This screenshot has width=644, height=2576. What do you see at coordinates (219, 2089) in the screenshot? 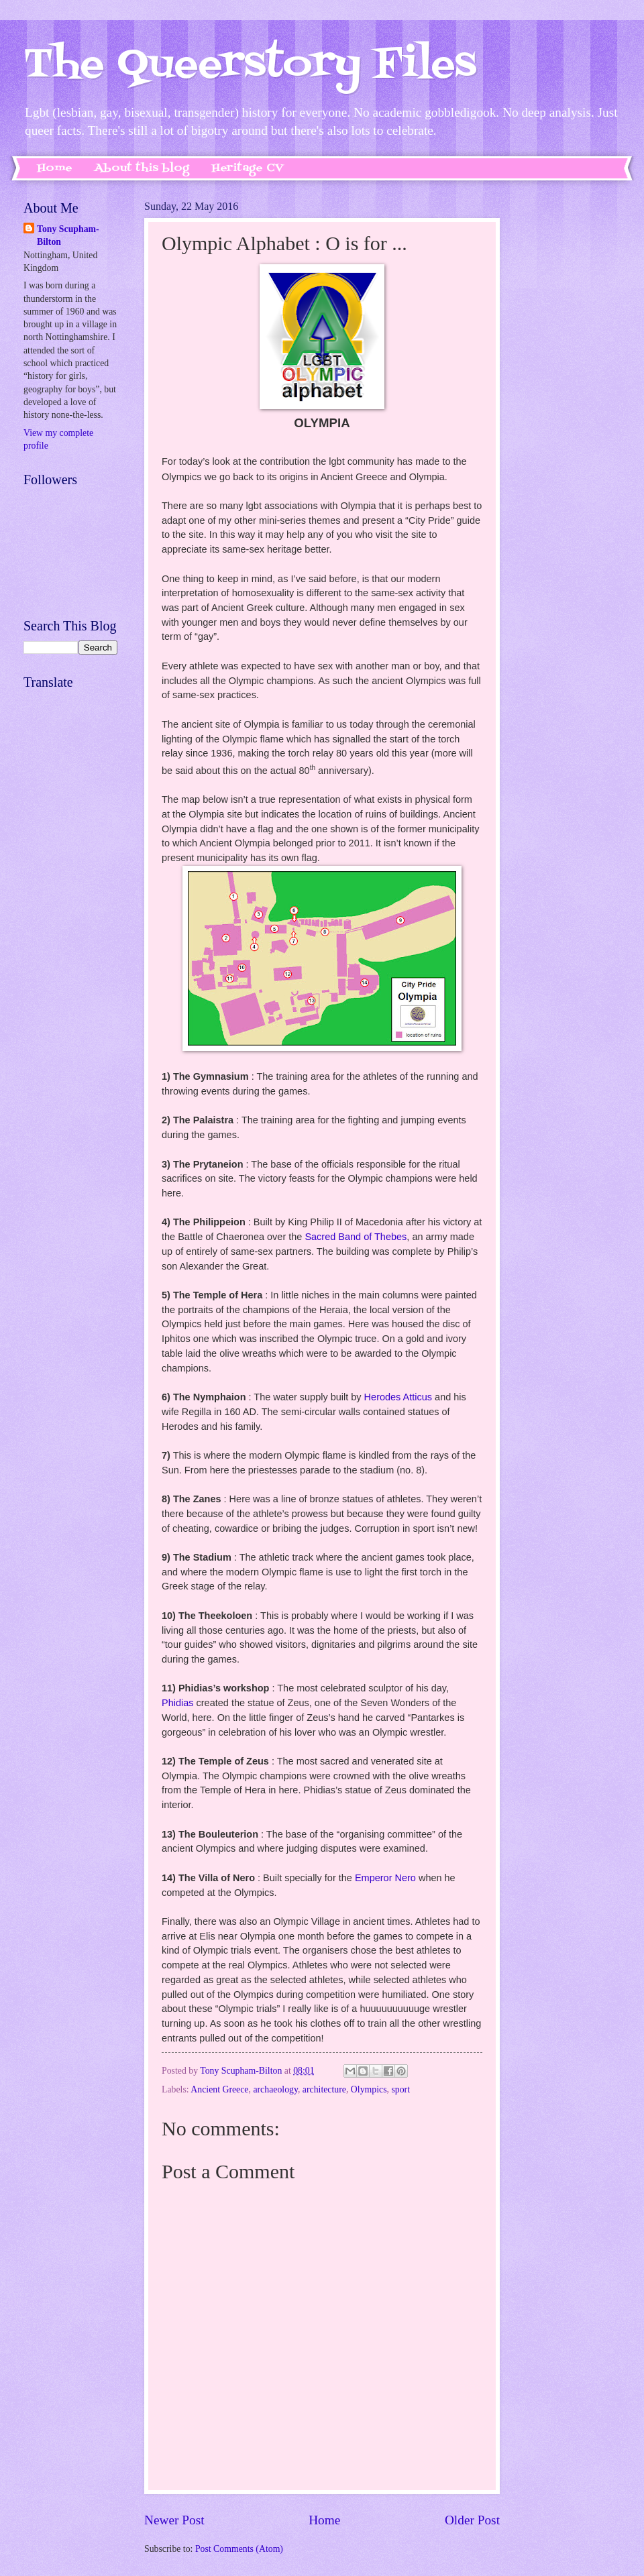
I see `Ancient Greece` at bounding box center [219, 2089].